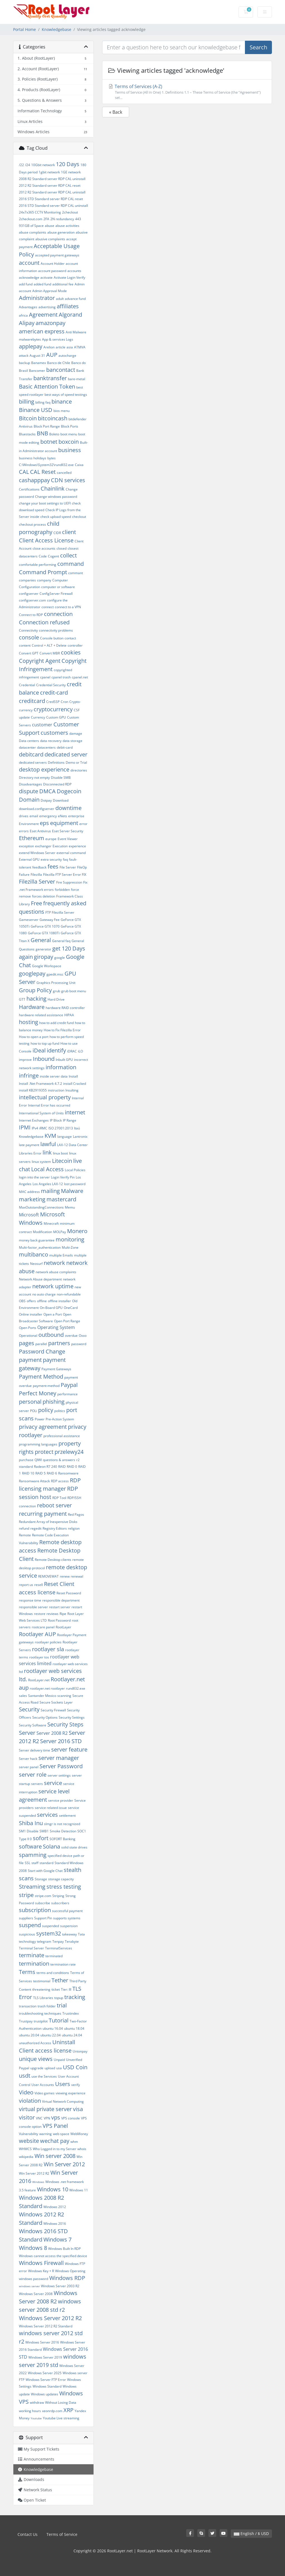 This screenshot has height=2576, width=285. What do you see at coordinates (70, 314) in the screenshot?
I see `Algorand` at bounding box center [70, 314].